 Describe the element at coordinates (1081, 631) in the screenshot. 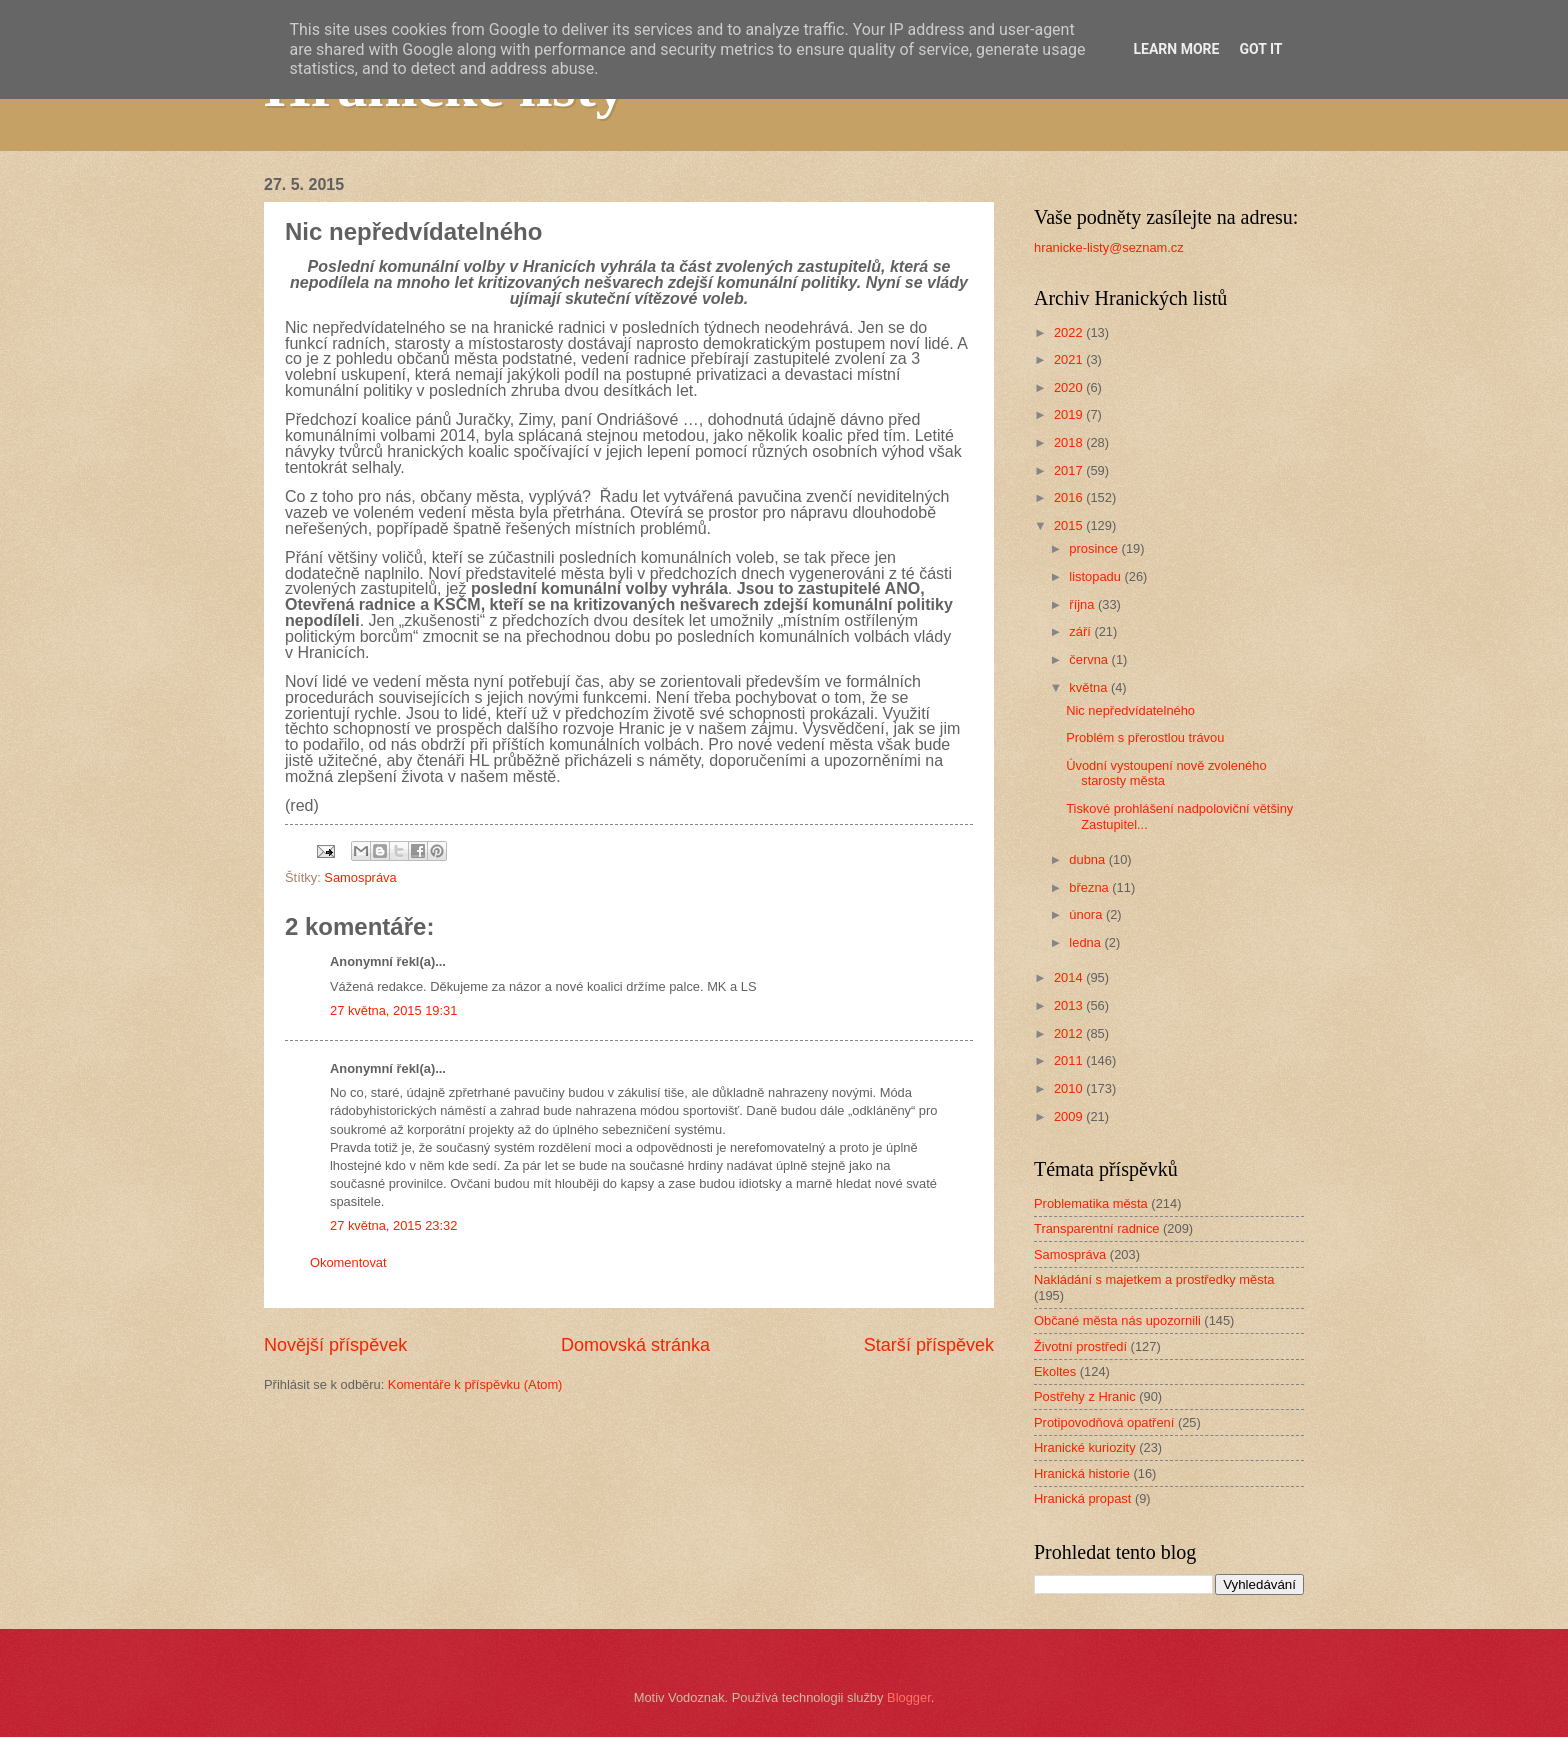

I see `září` at that location.